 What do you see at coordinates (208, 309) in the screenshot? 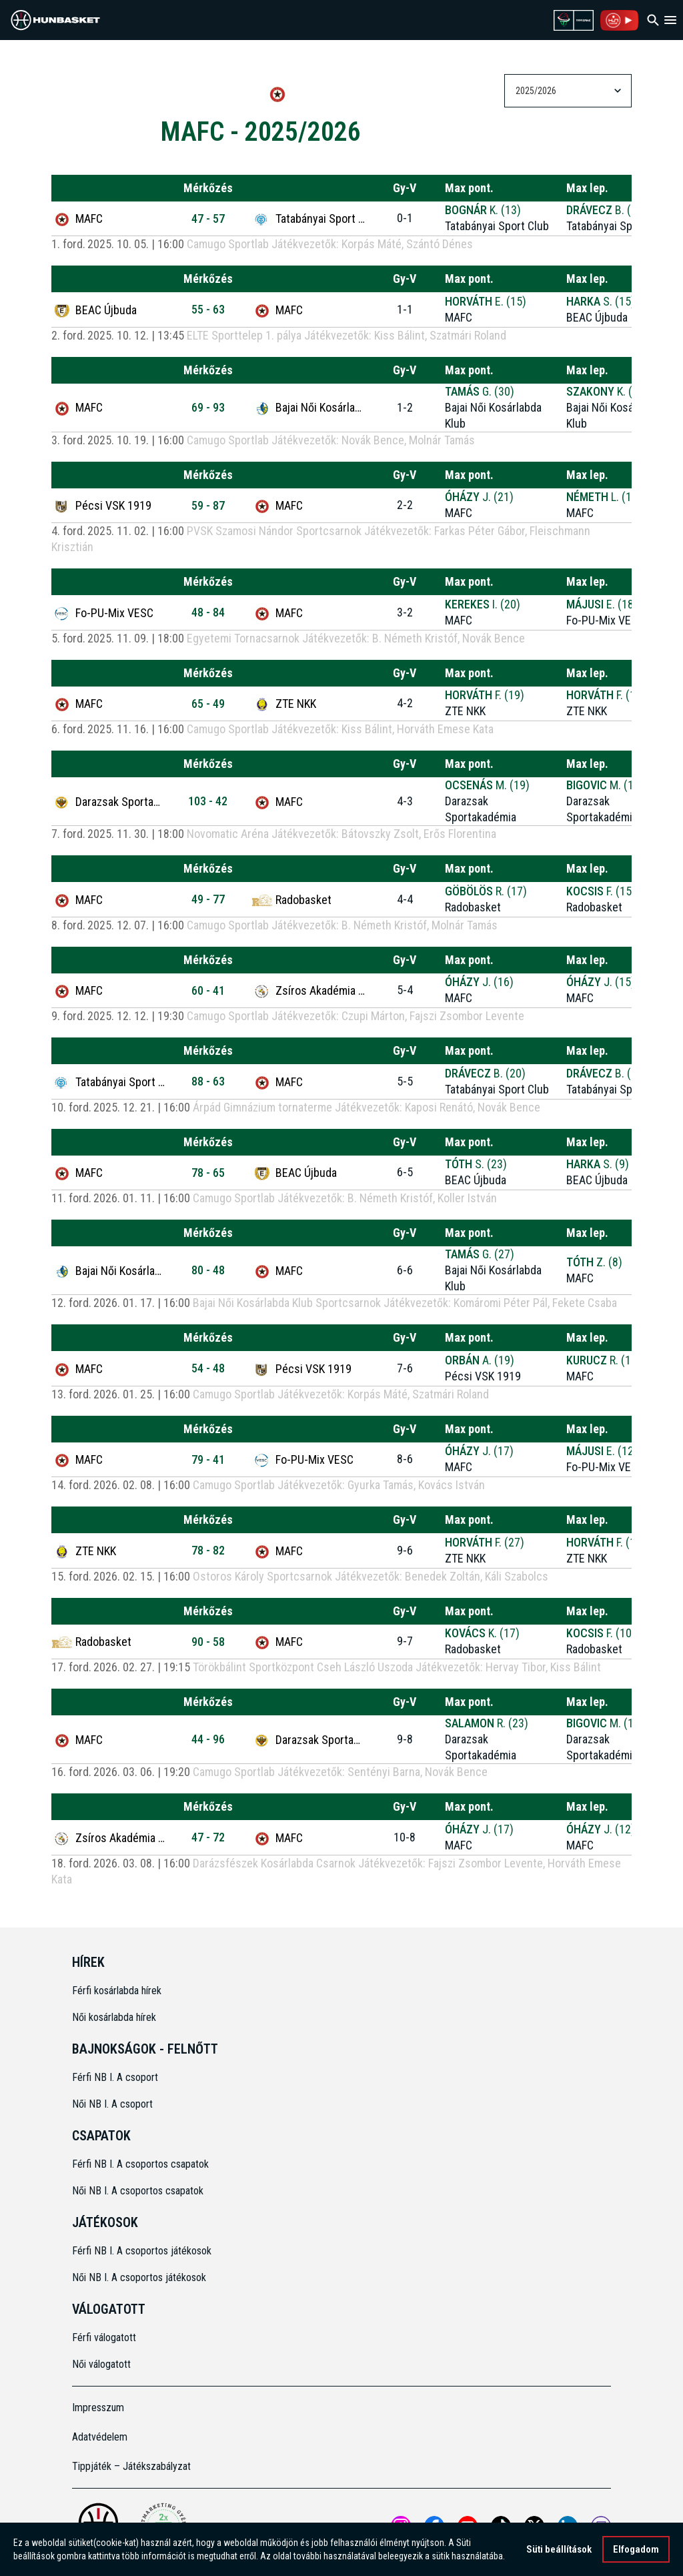
I see `55 - 63` at bounding box center [208, 309].